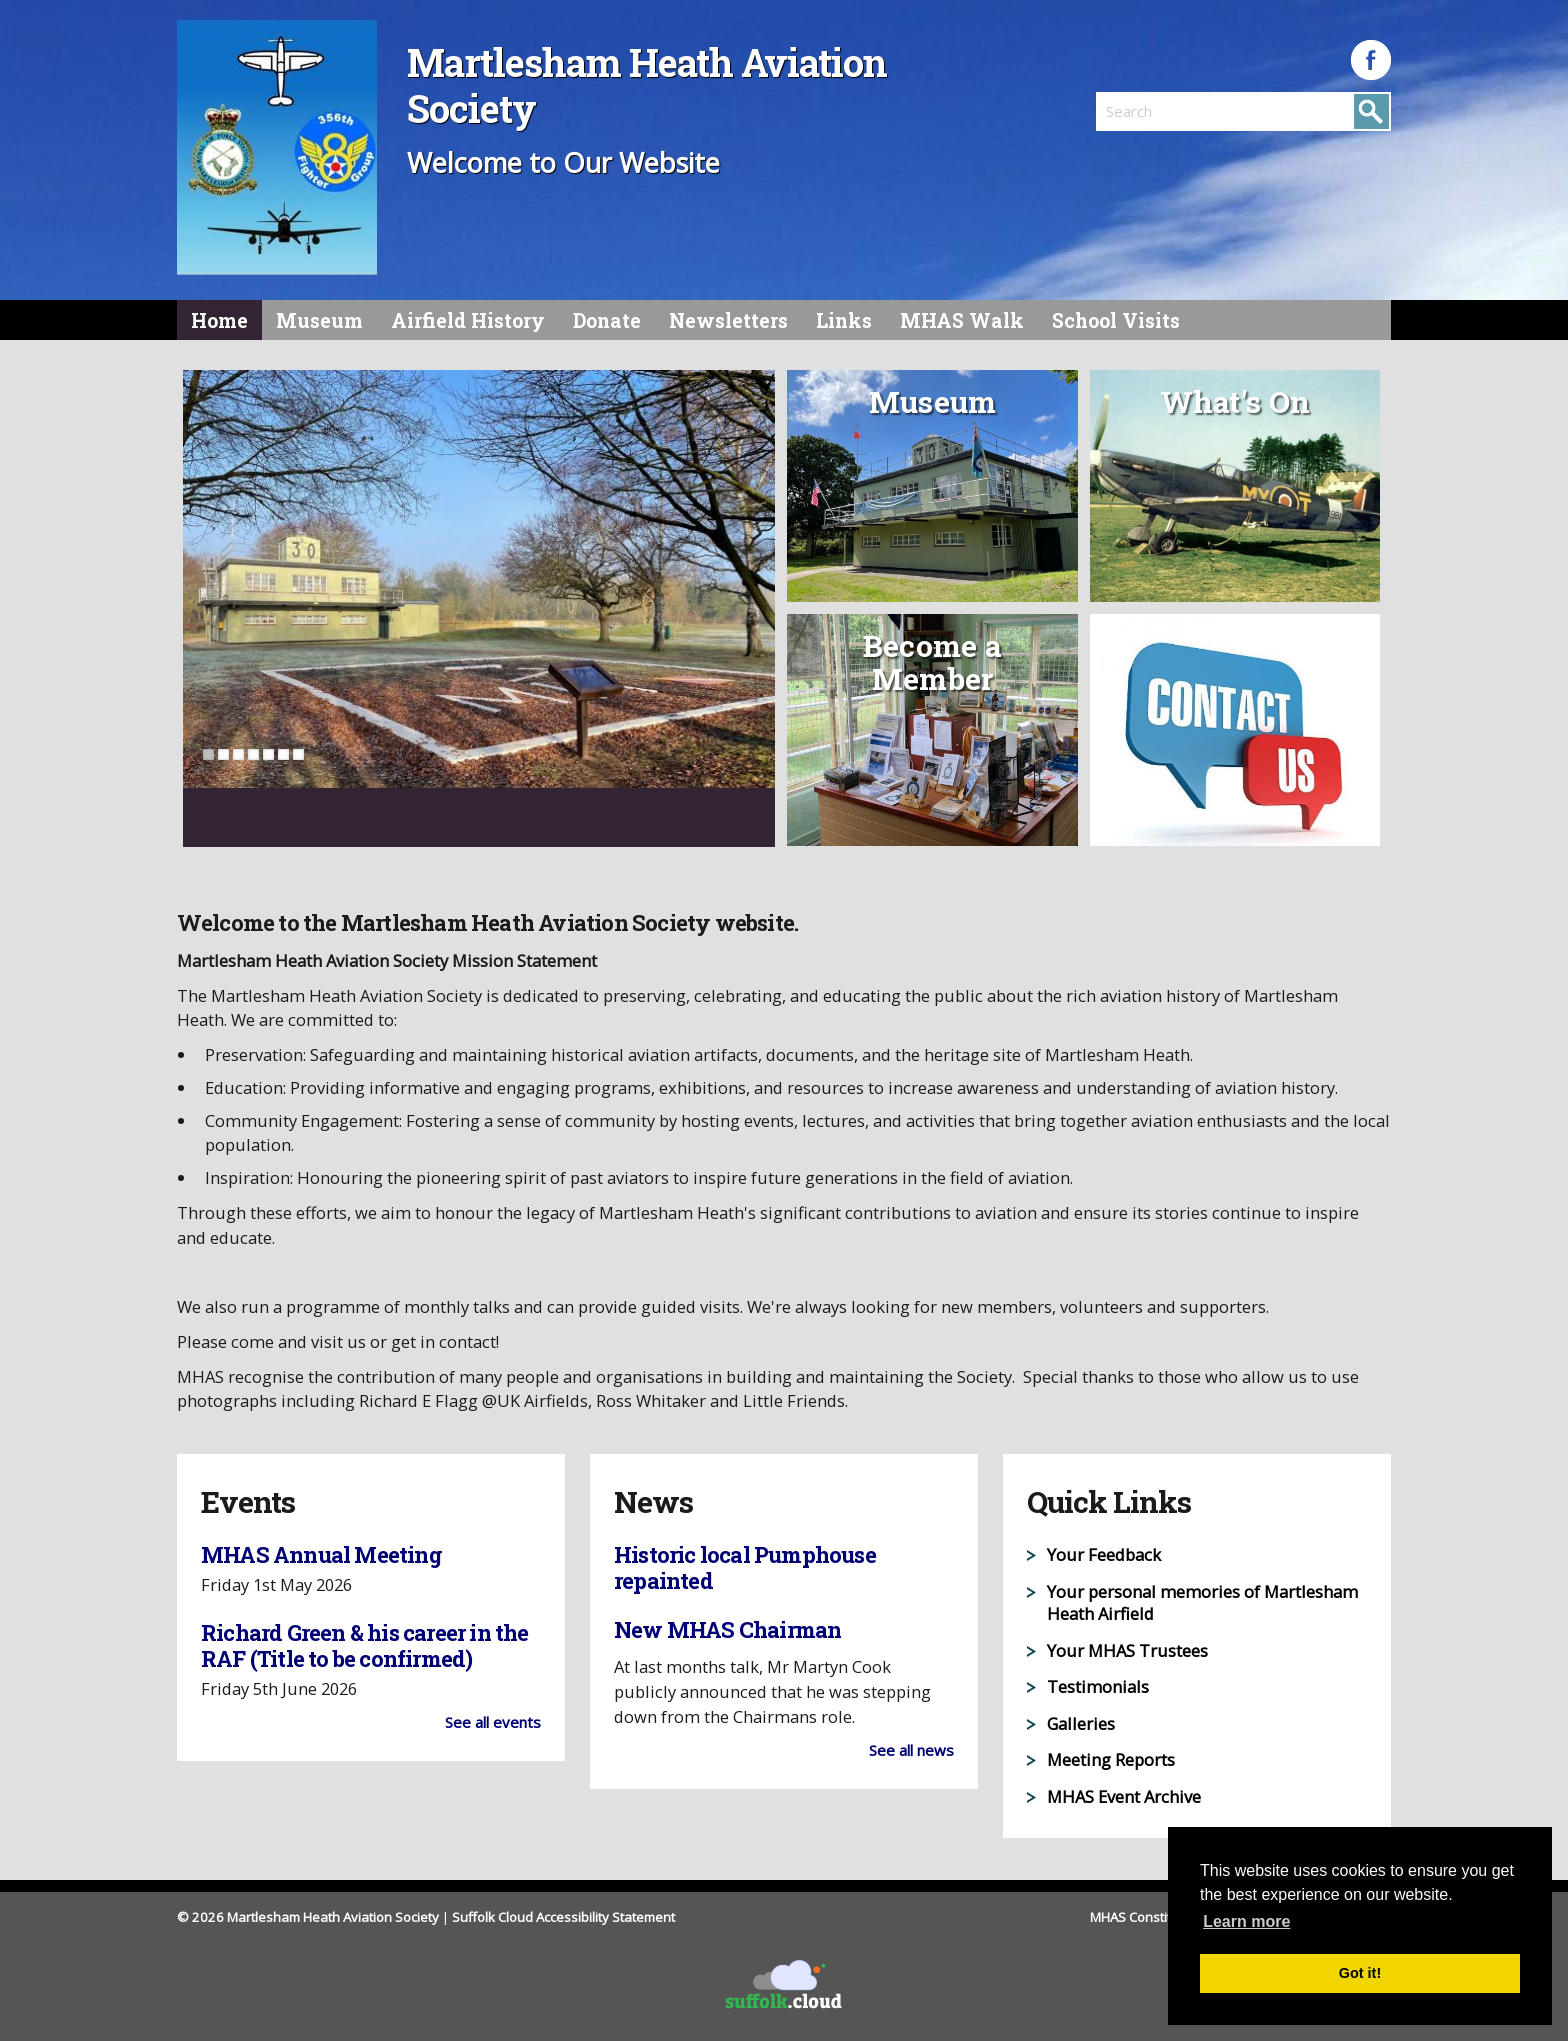  What do you see at coordinates (1104, 1554) in the screenshot?
I see `Your Feedback` at bounding box center [1104, 1554].